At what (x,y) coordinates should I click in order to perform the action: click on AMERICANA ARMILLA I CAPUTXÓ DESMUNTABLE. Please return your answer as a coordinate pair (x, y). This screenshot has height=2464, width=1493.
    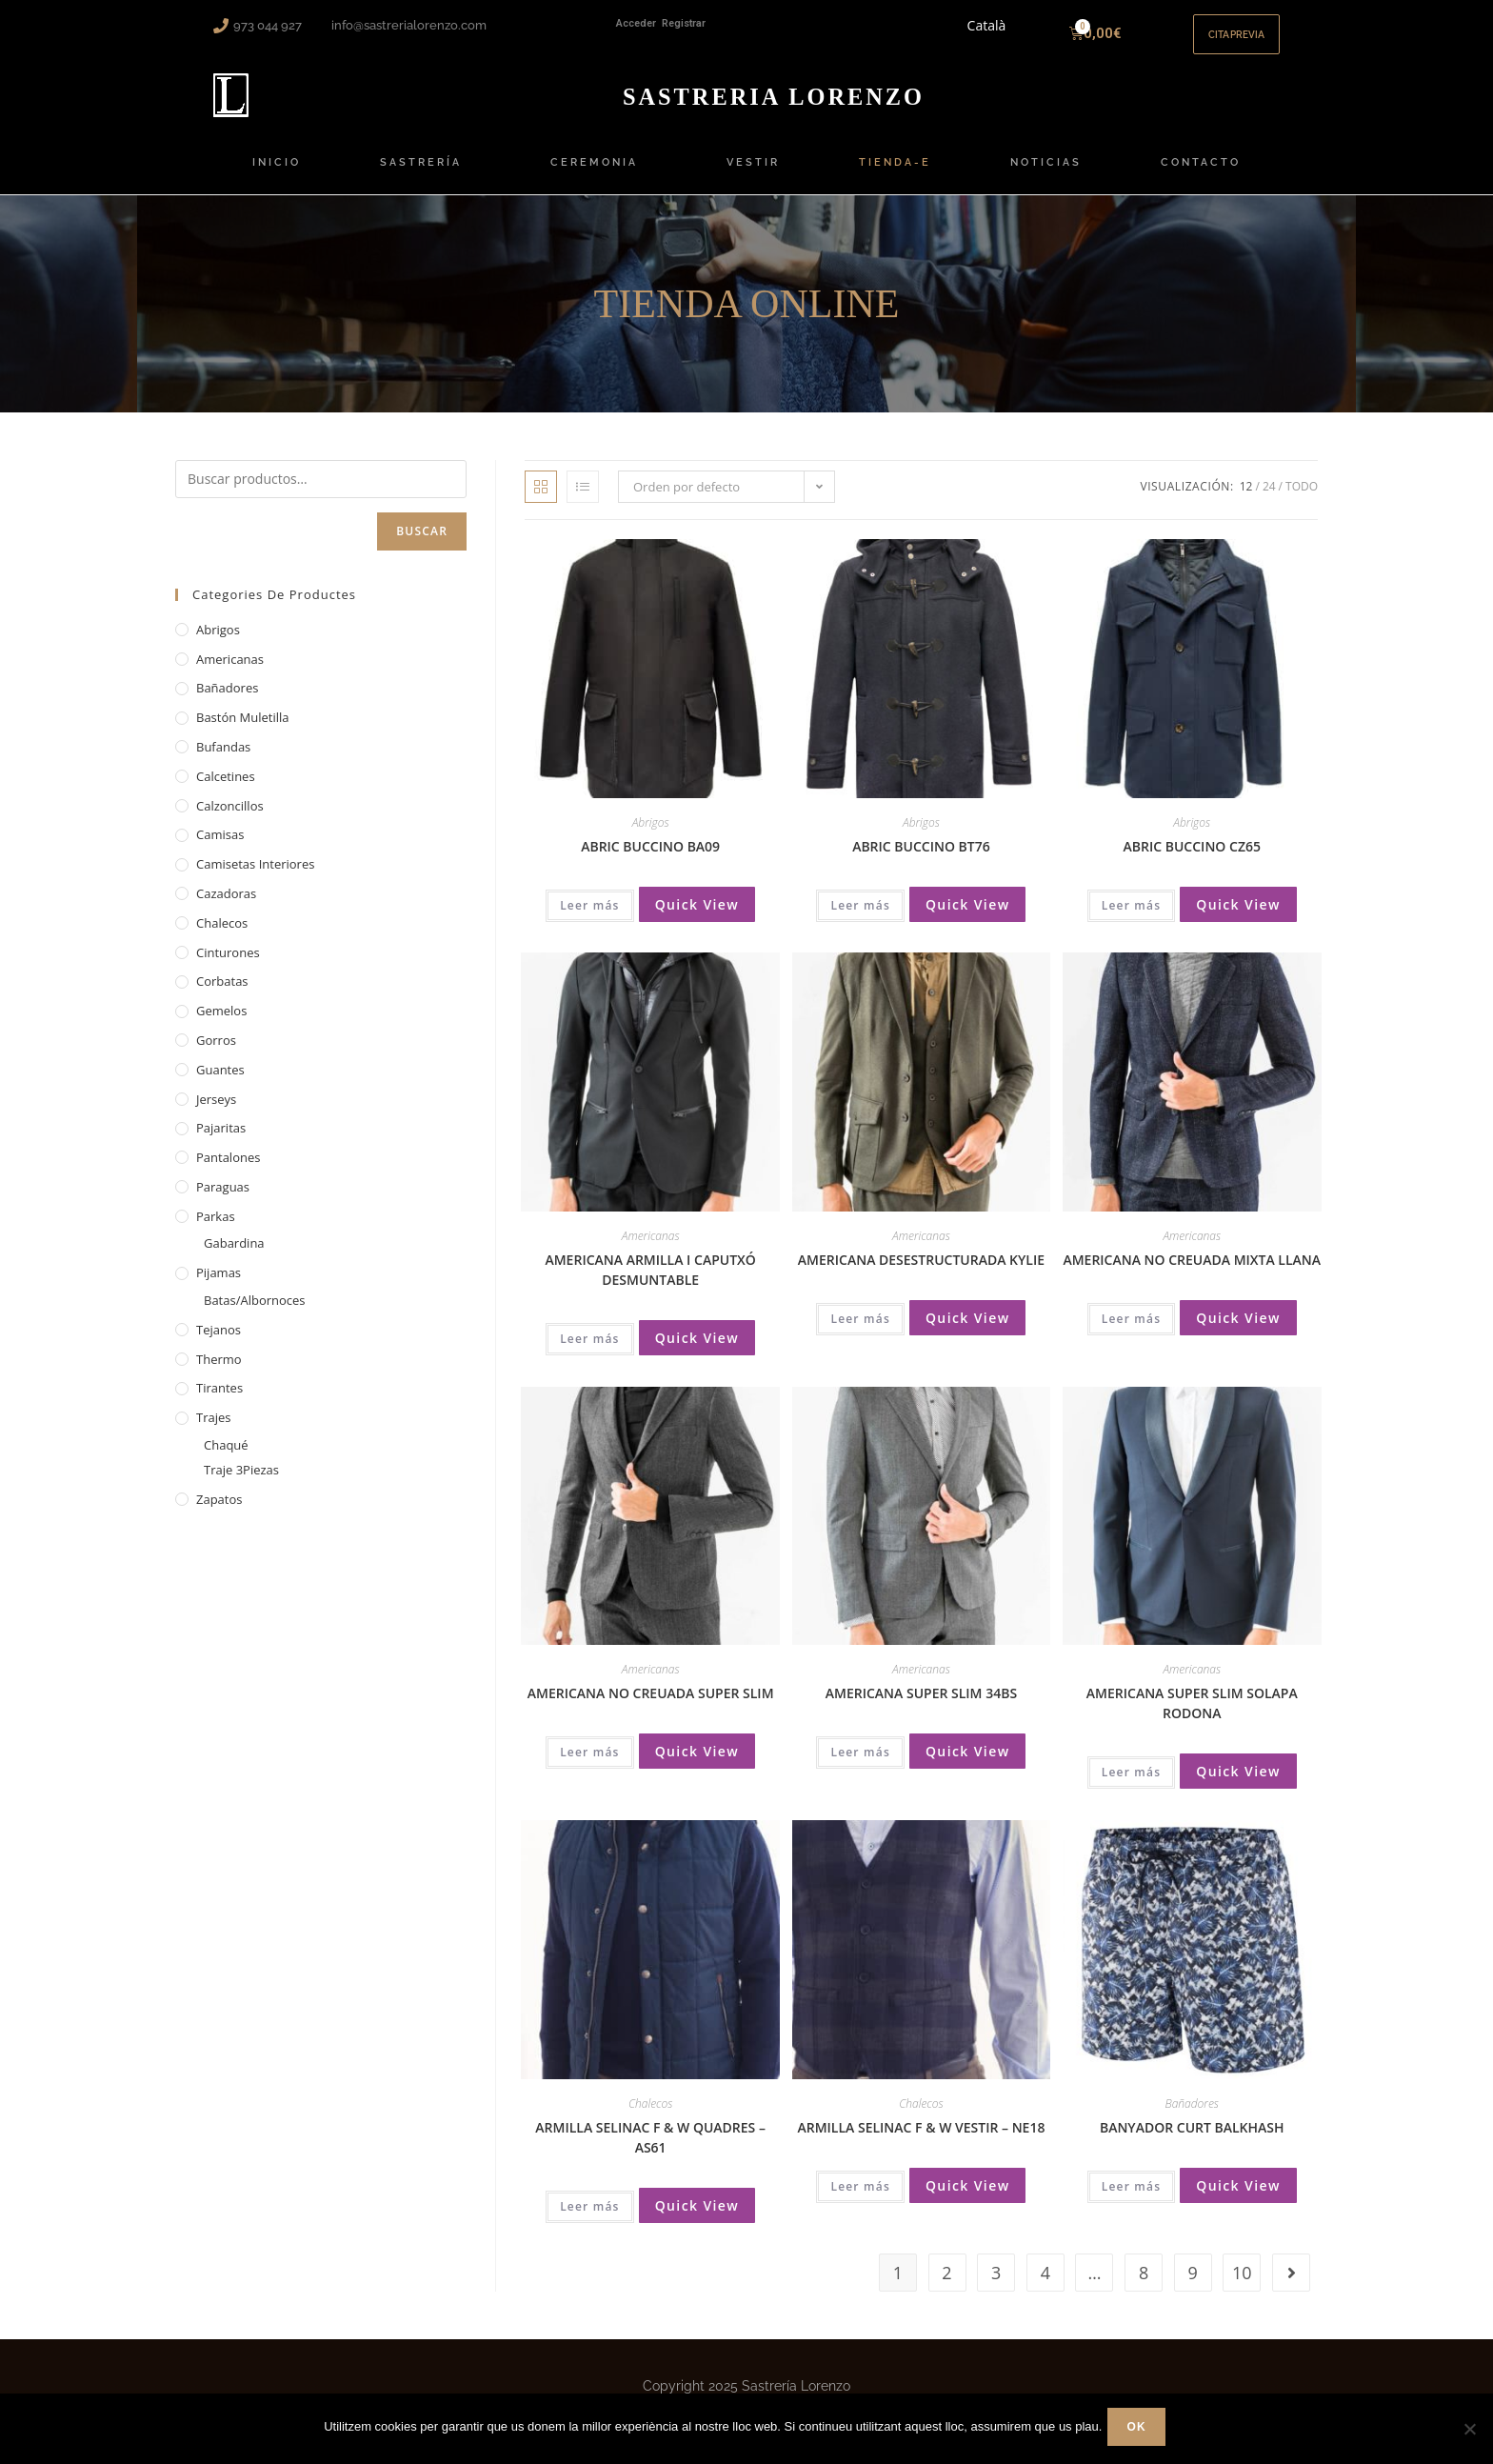
    Looking at the image, I should click on (650, 1281).